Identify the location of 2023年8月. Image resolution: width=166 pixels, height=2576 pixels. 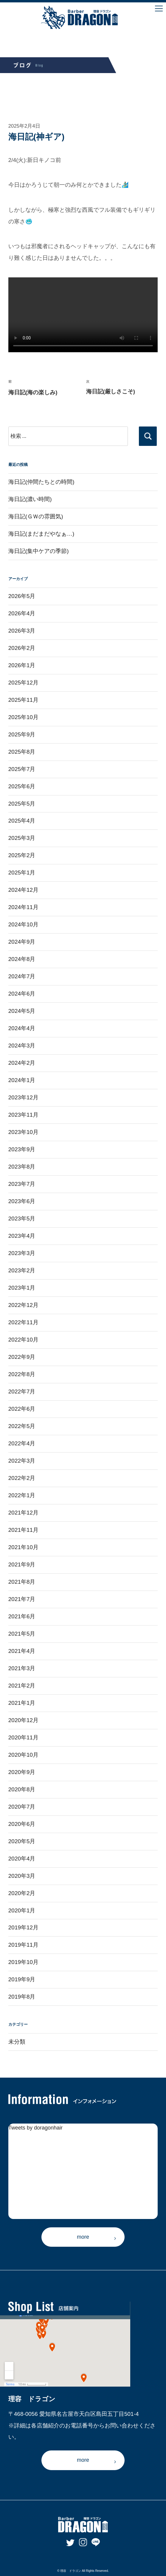
(21, 1166).